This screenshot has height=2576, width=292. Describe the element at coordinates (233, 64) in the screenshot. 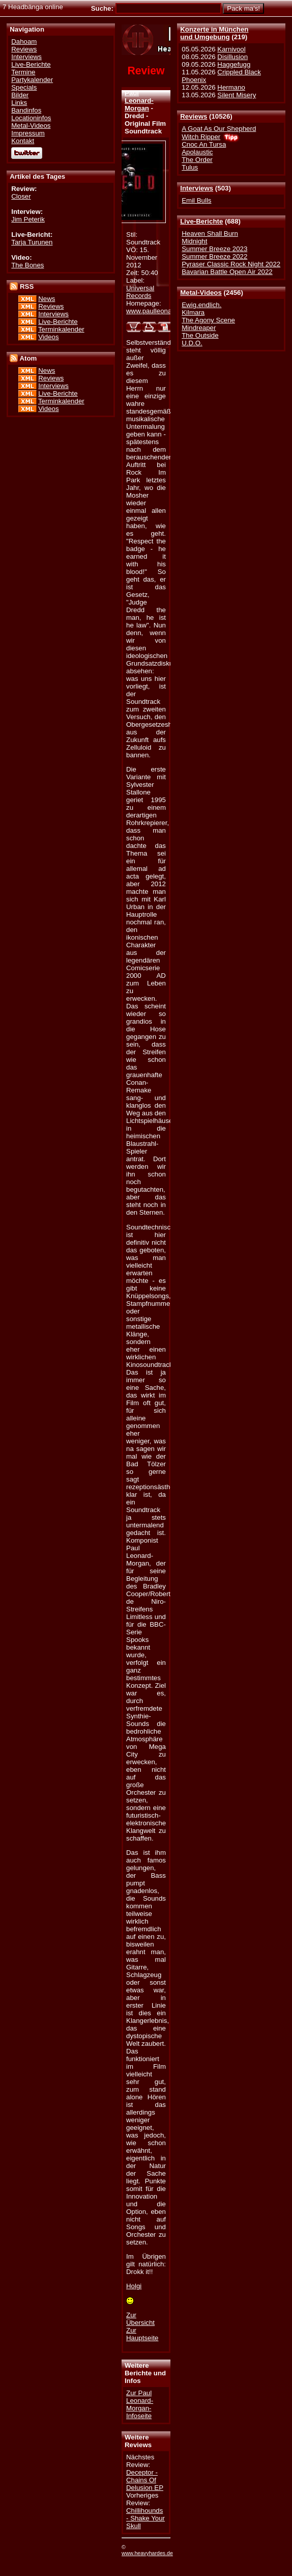

I see `Haggefugg` at that location.